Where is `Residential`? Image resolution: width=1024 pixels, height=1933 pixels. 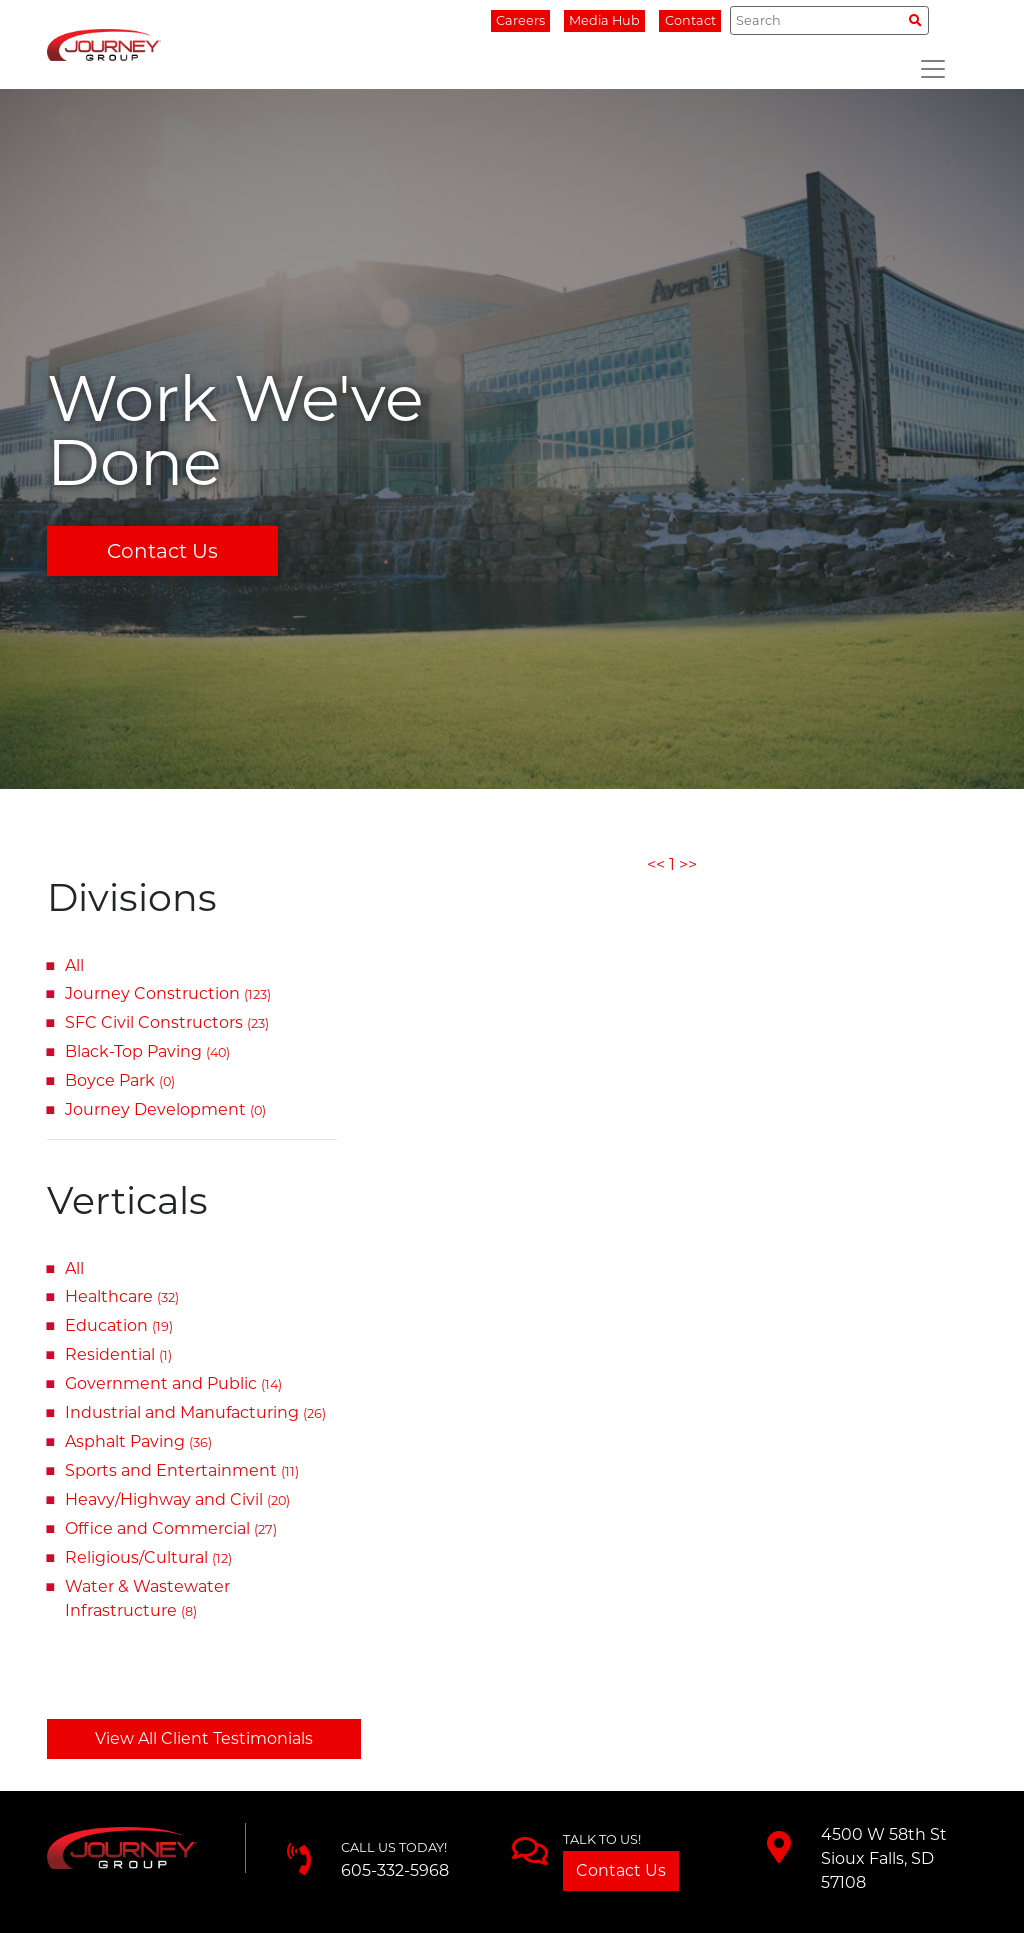 Residential is located at coordinates (118, 1354).